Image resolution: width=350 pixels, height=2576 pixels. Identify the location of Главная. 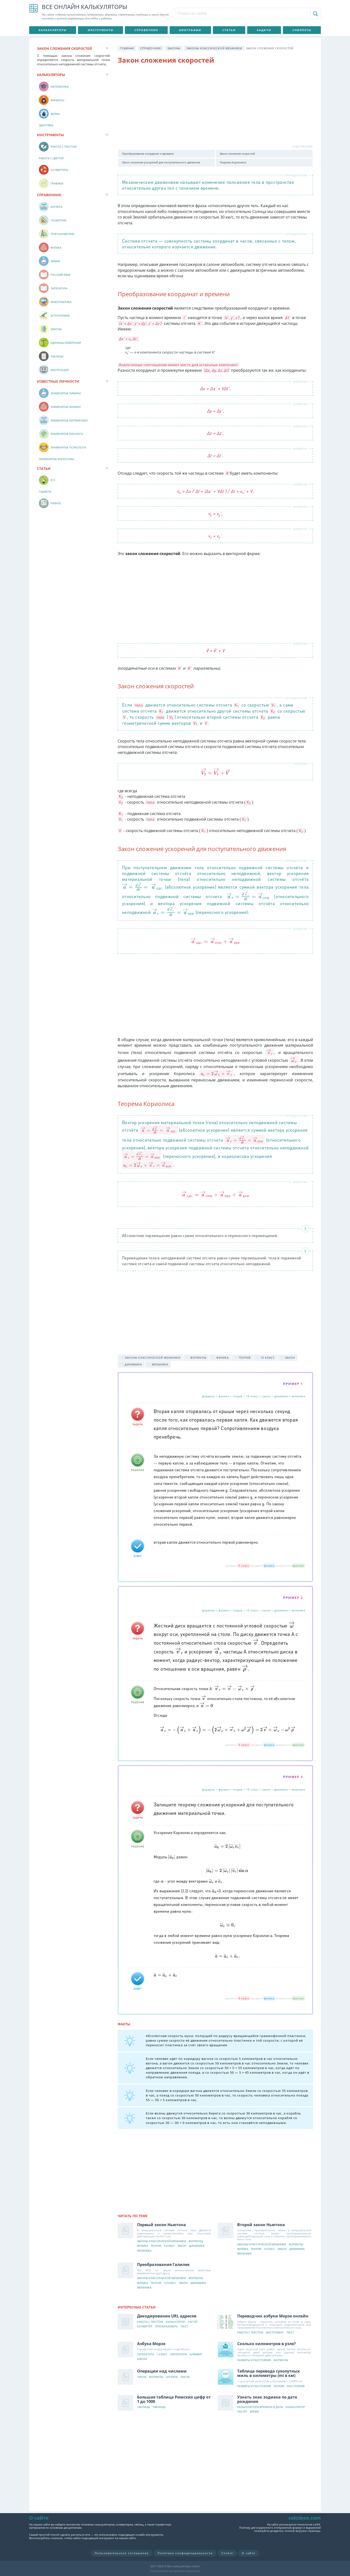
(127, 48).